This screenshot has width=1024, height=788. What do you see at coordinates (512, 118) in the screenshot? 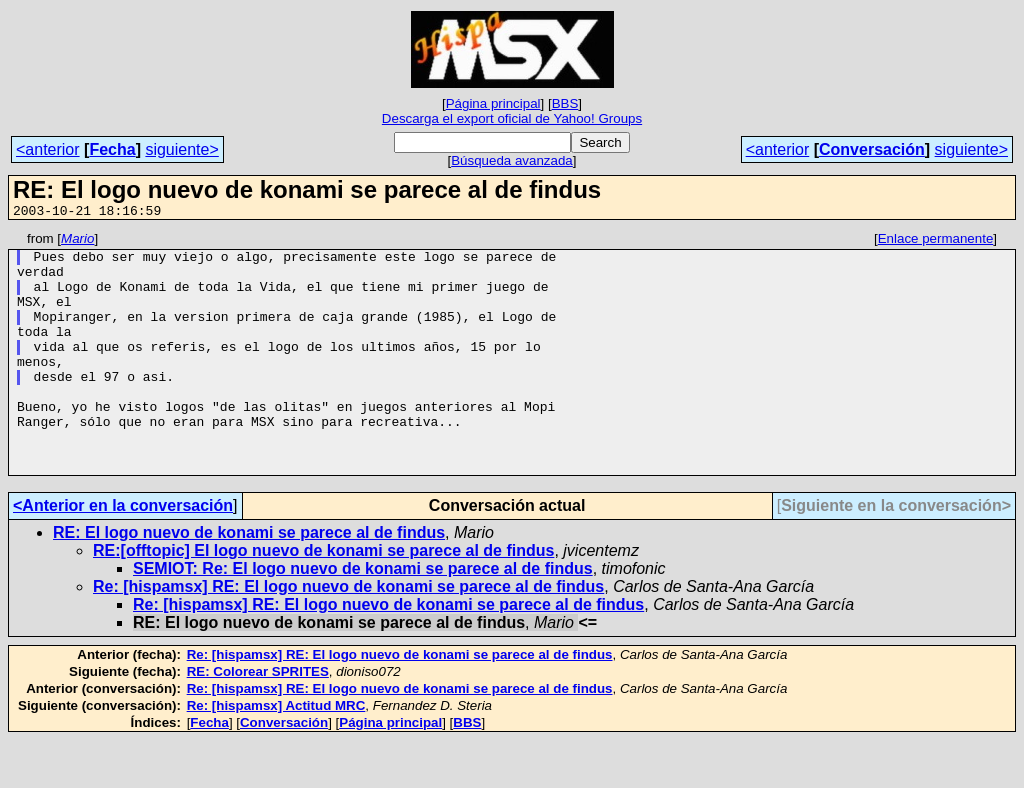
I see `Descarga el export oficial de Yahoo! Groups` at bounding box center [512, 118].